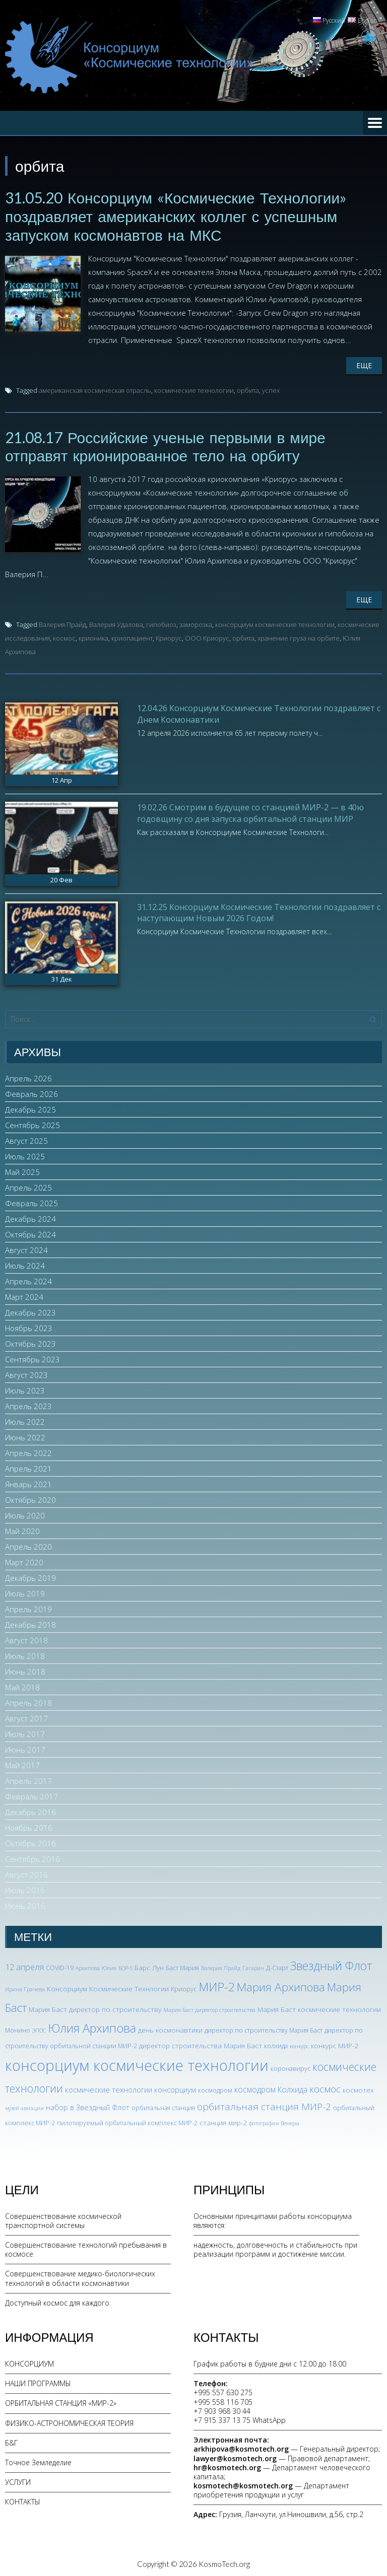  I want to click on Март 2020, so click(24, 1560).